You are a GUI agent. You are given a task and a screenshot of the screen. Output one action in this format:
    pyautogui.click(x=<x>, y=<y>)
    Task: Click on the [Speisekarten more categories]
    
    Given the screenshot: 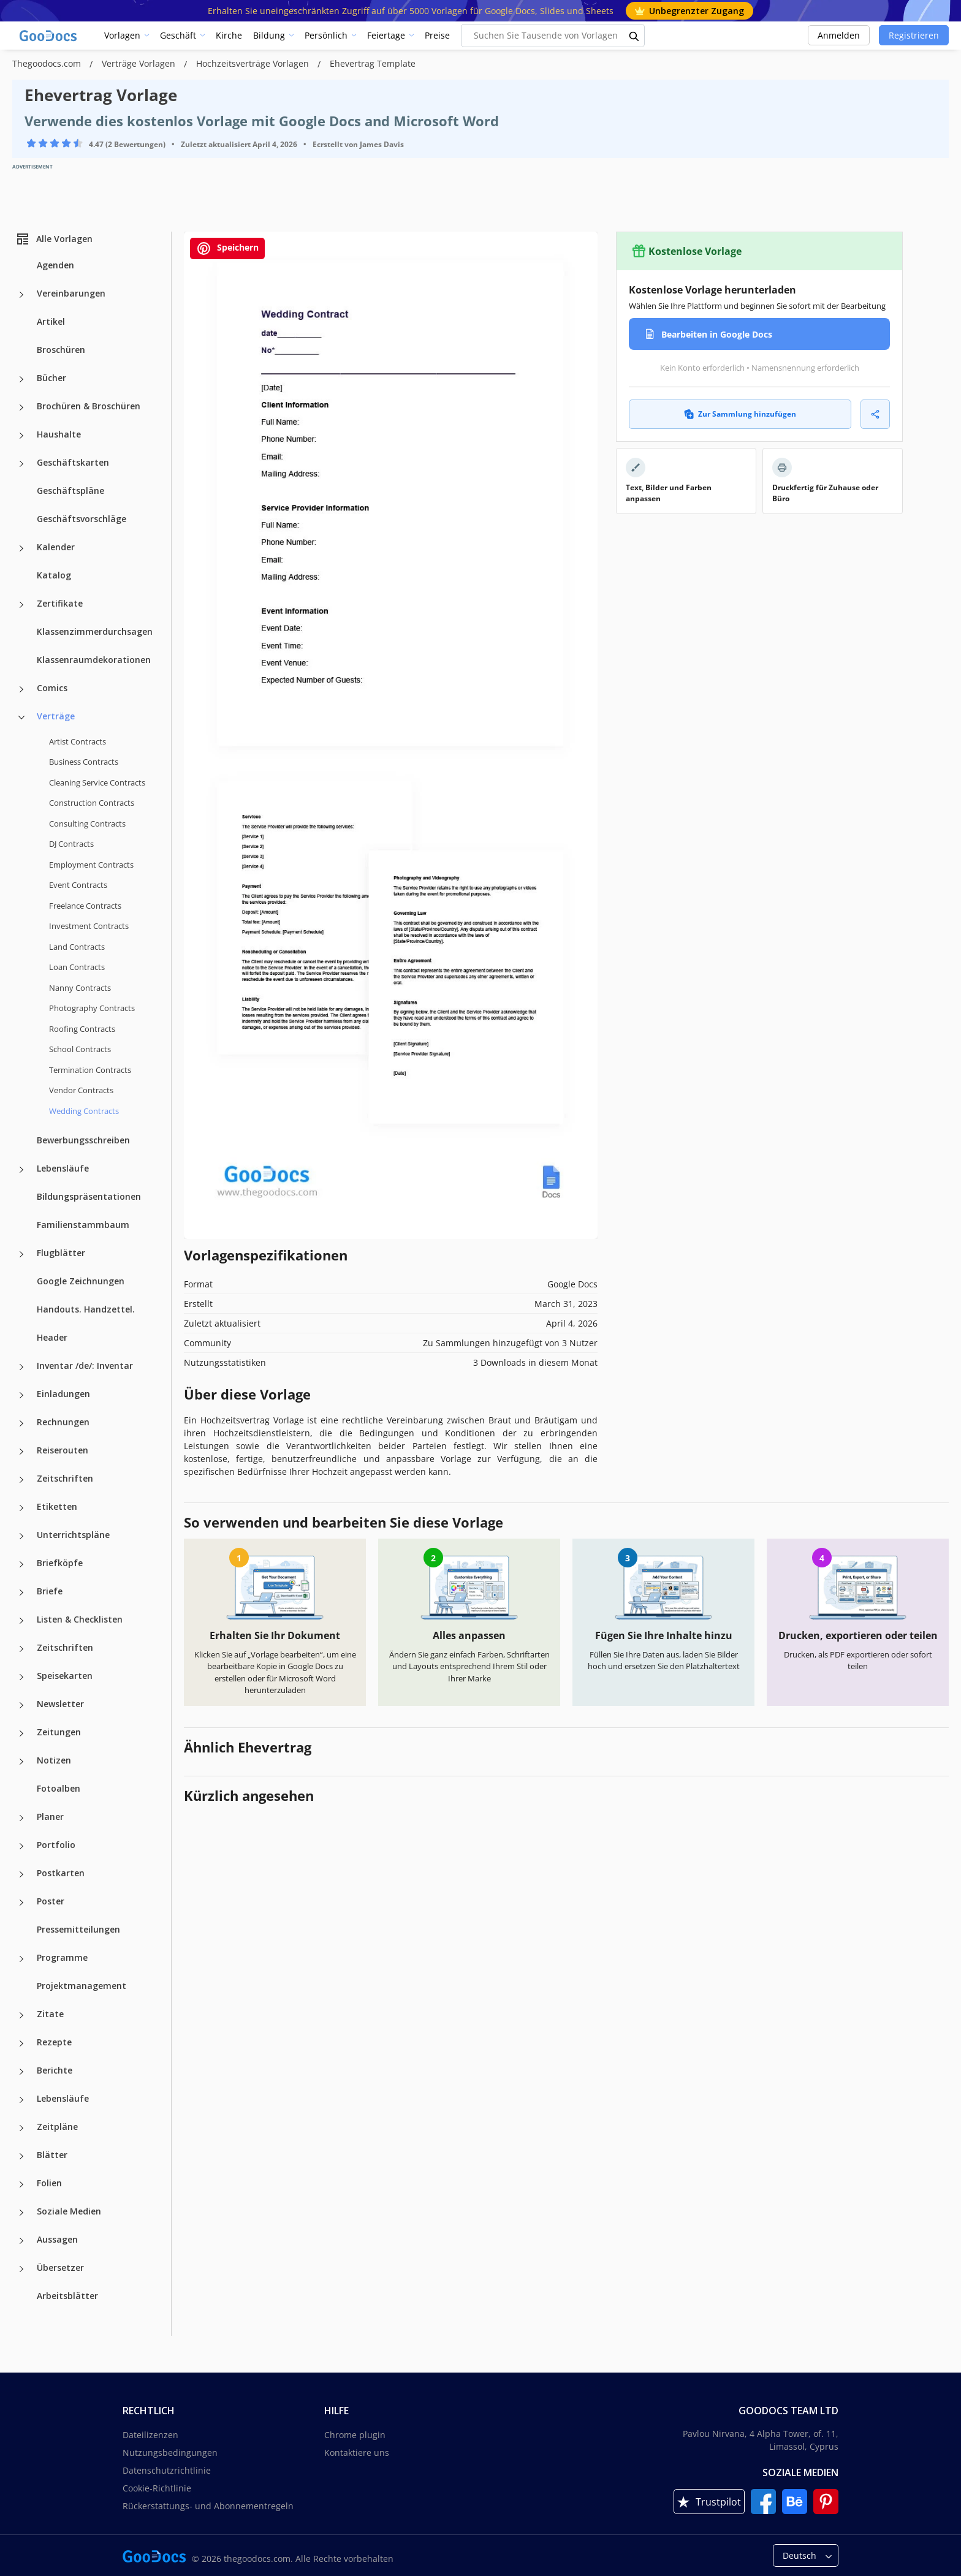 What is the action you would take?
    pyautogui.click(x=21, y=1677)
    